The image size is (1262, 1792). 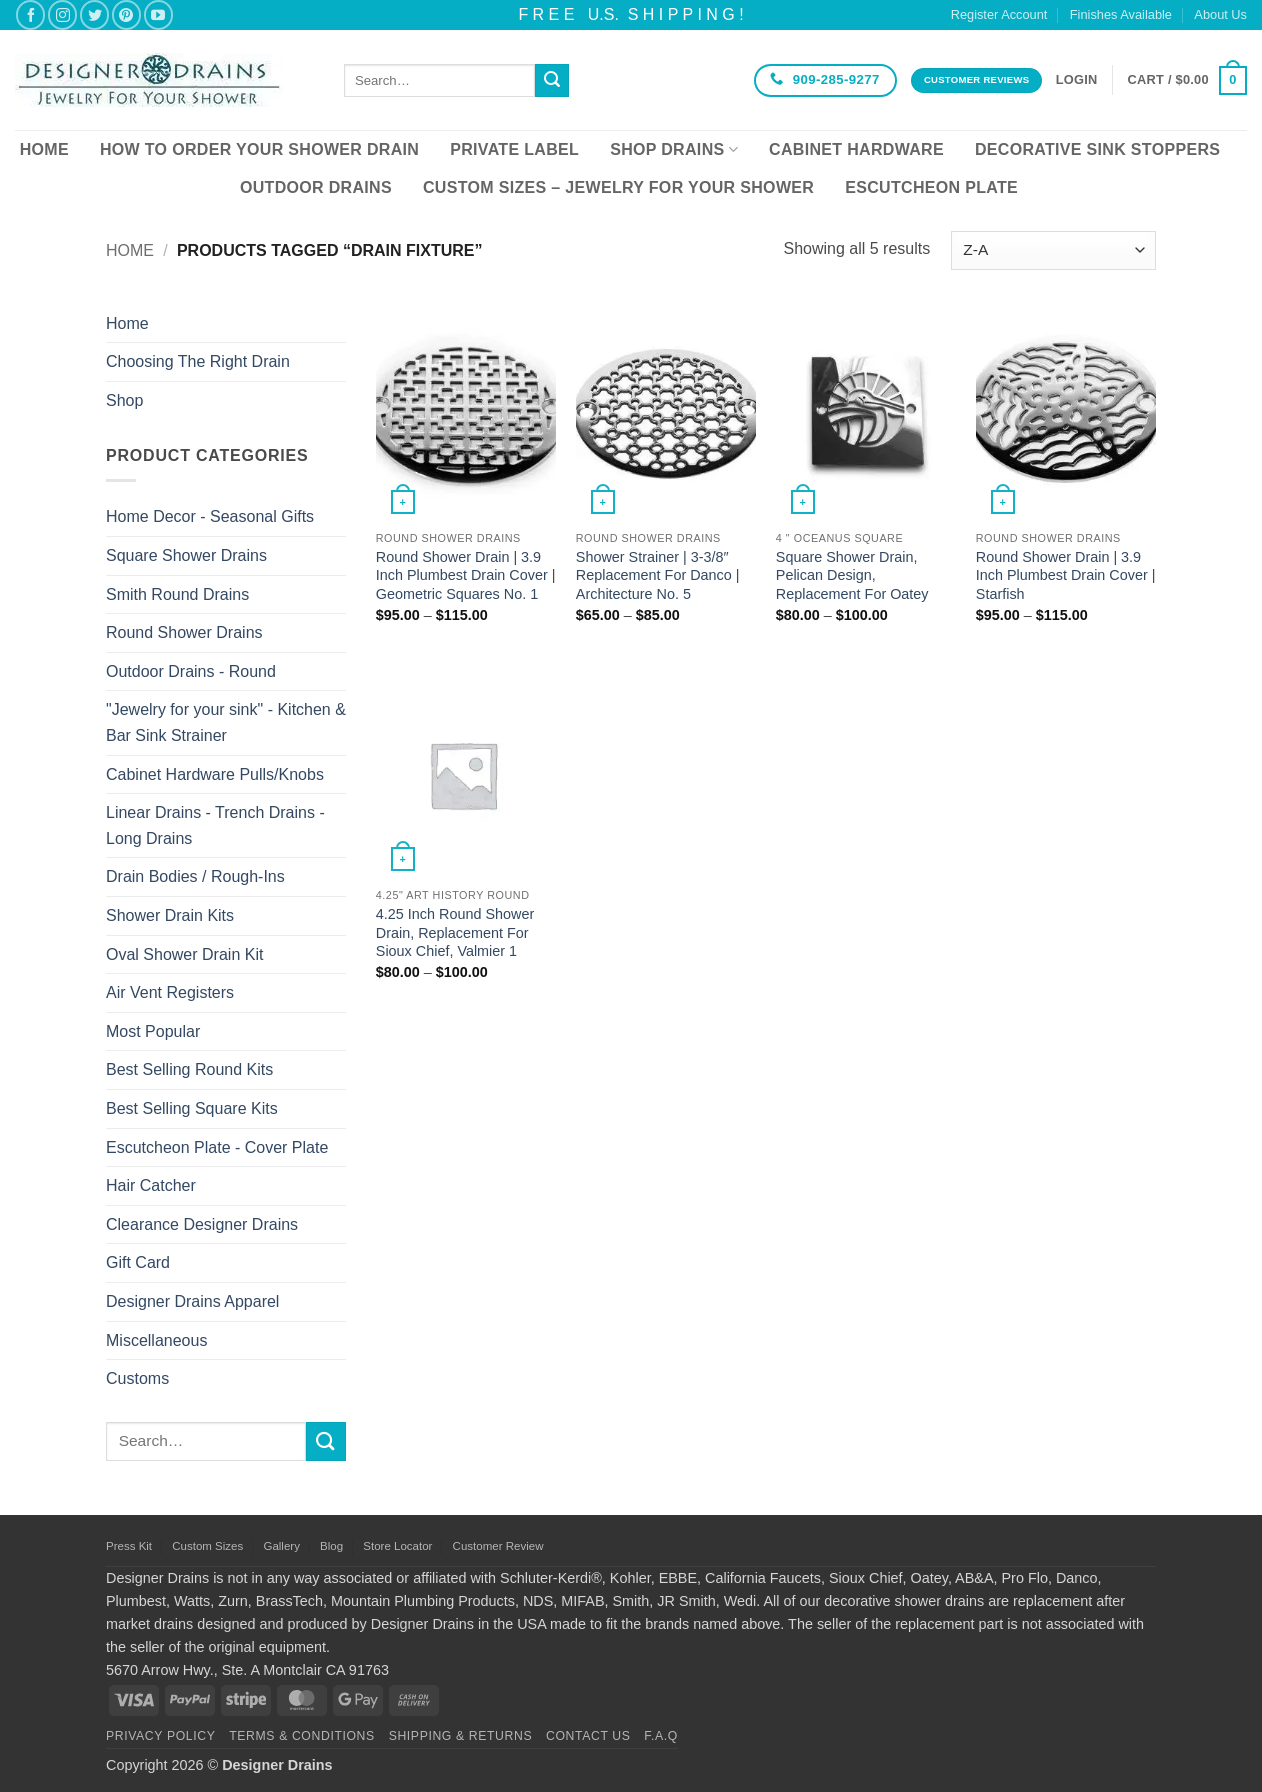 I want to click on Privacy Policy, so click(x=160, y=1736).